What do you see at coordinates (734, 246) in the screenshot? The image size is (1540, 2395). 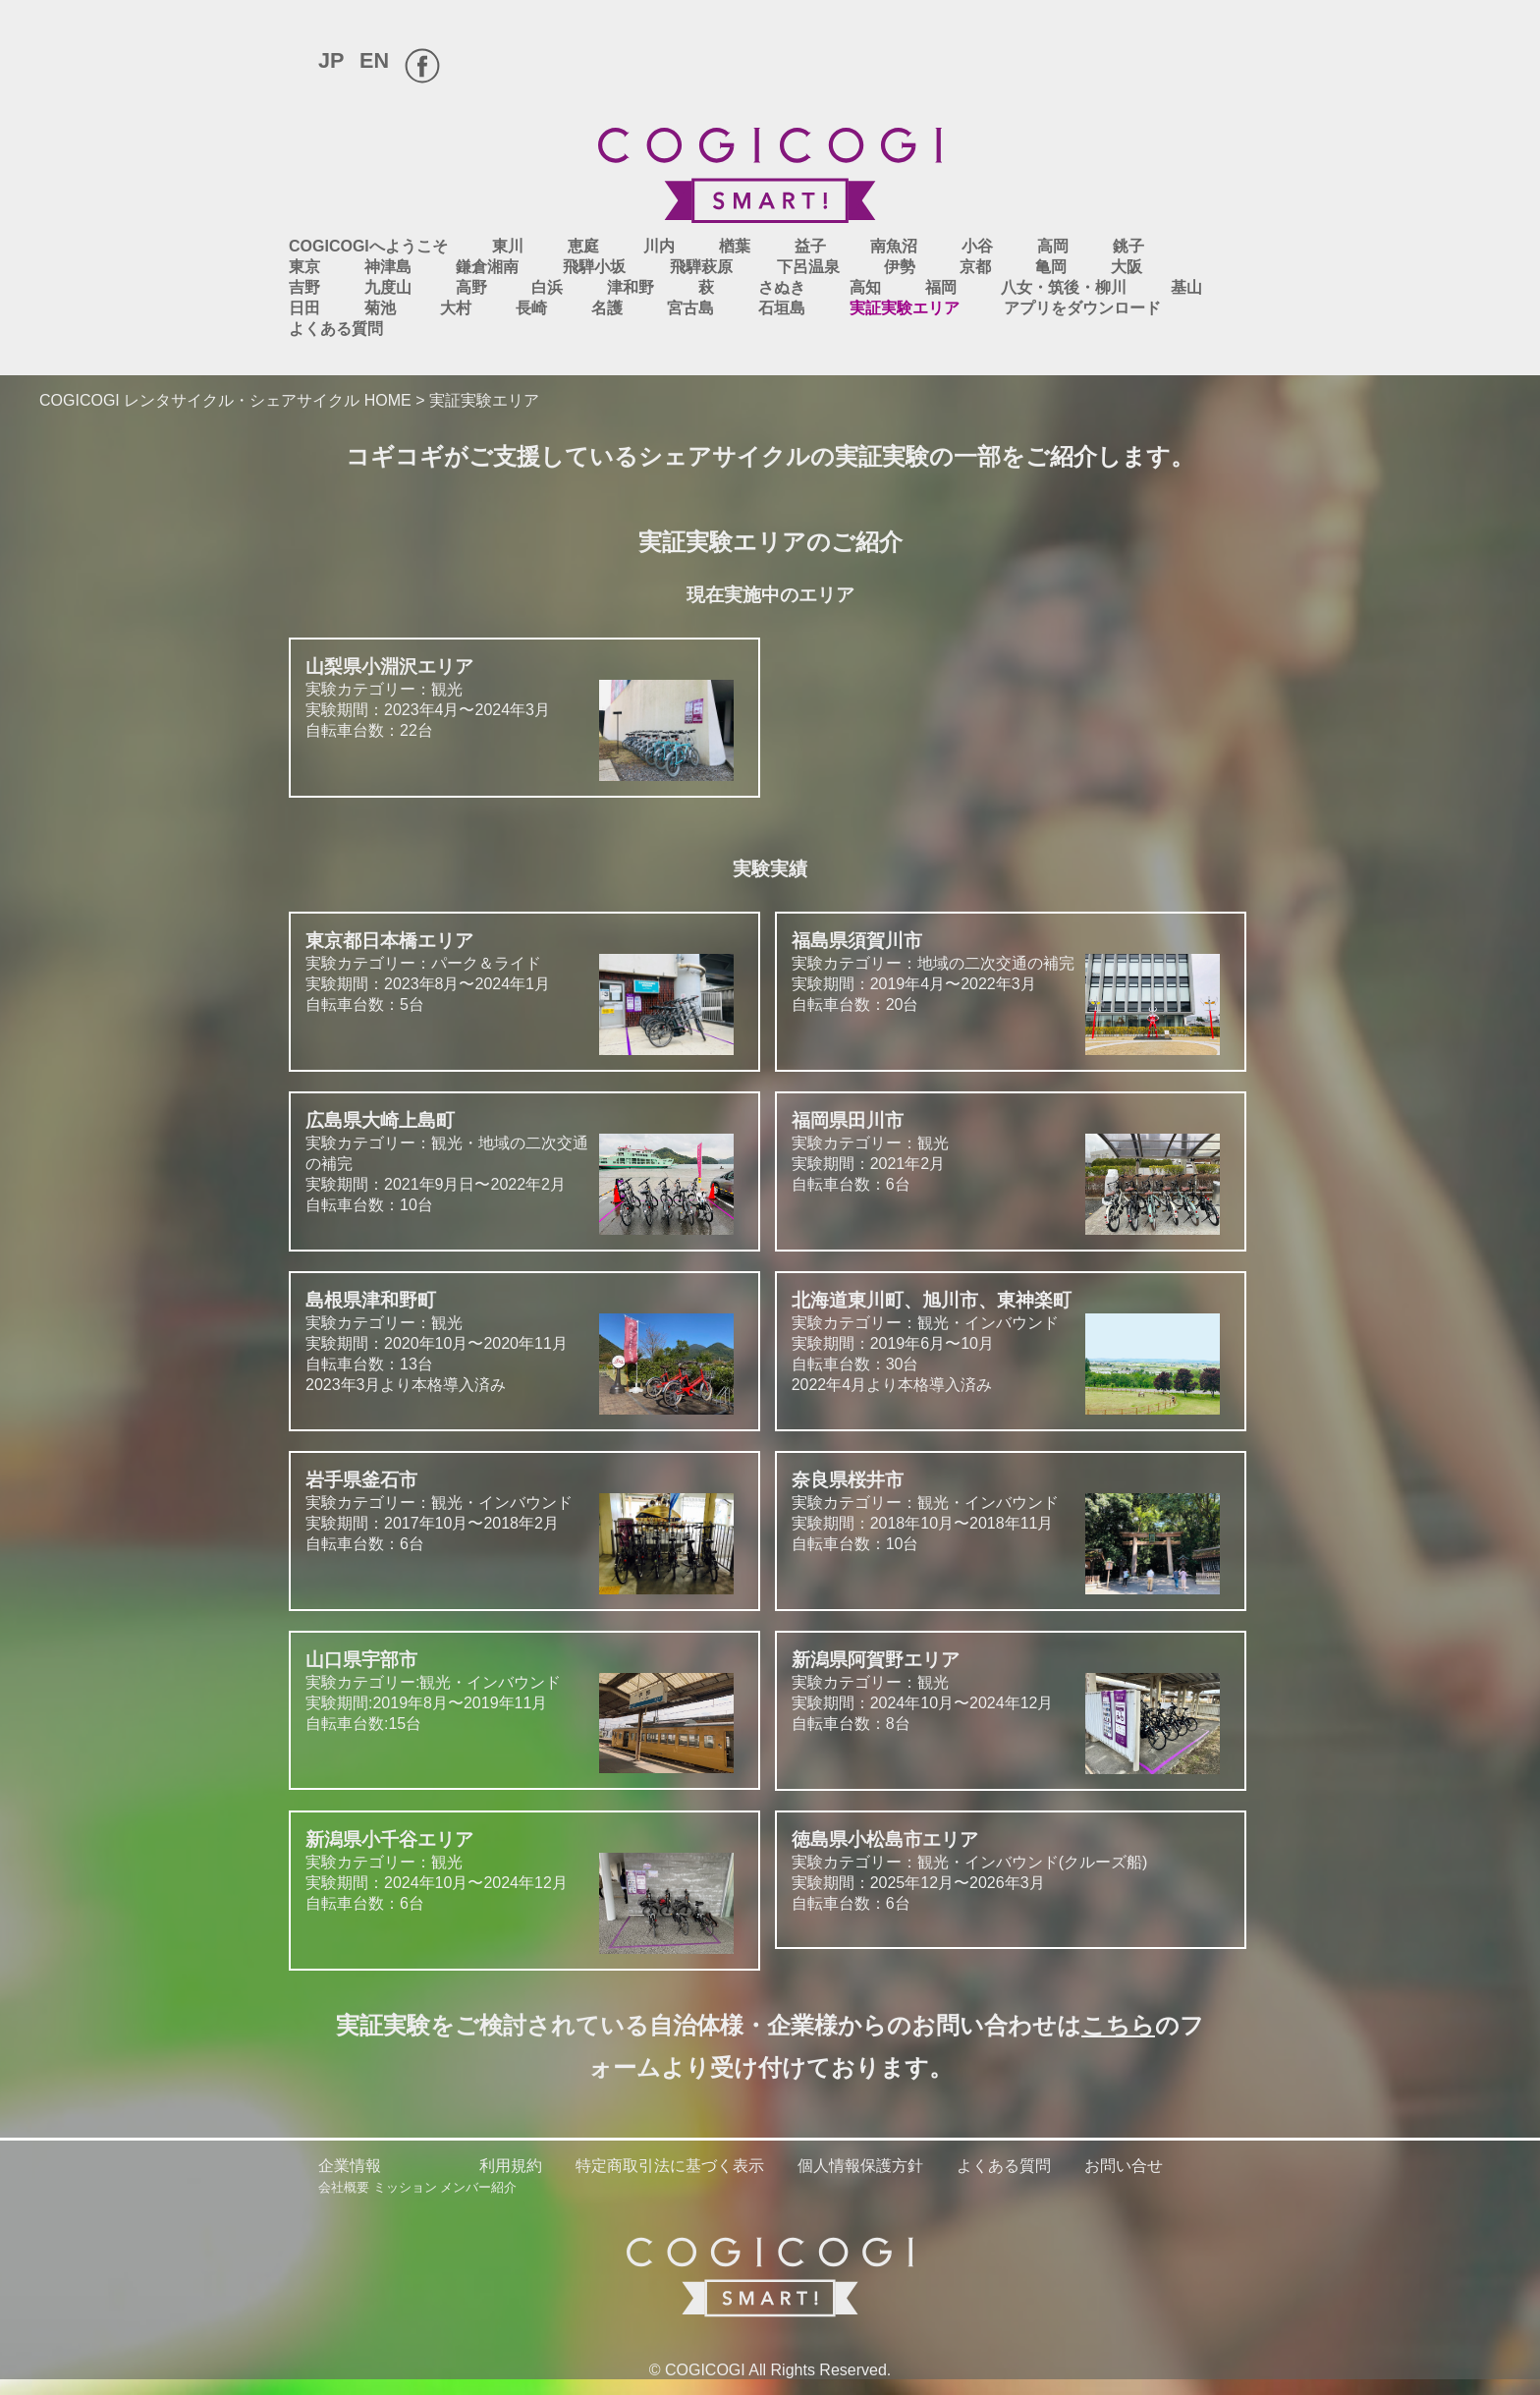 I see `楢葉` at bounding box center [734, 246].